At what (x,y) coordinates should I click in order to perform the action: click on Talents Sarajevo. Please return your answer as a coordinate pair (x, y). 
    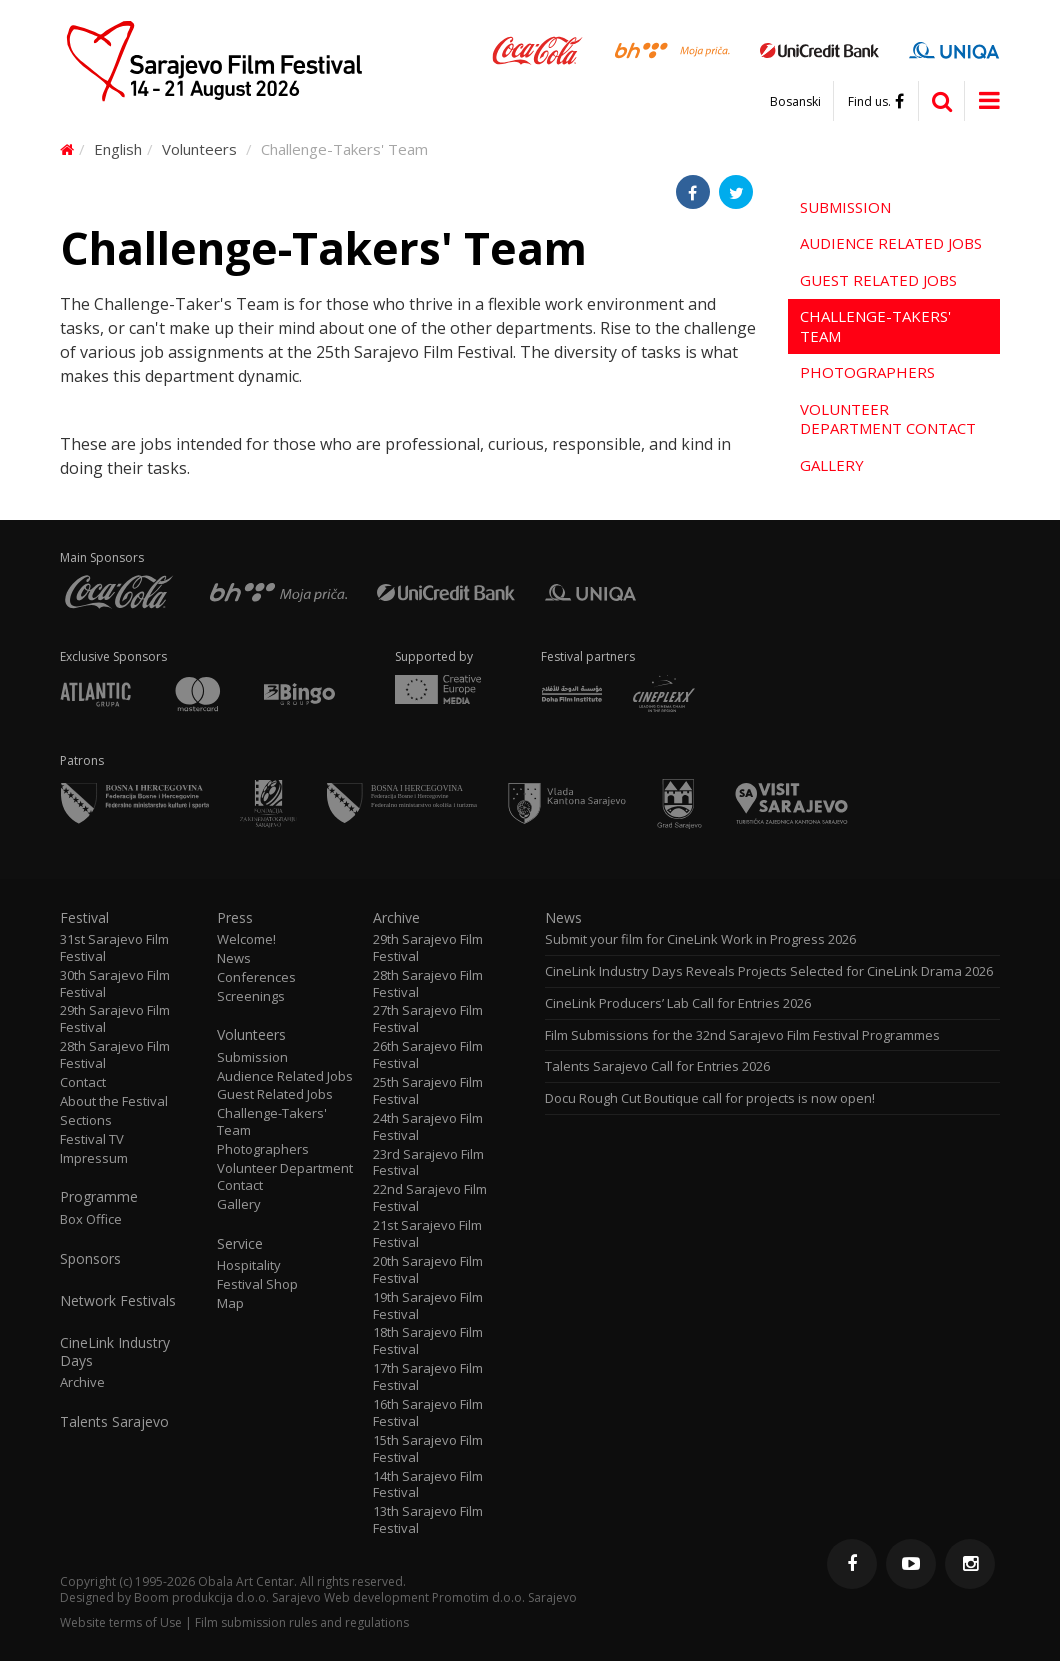
    Looking at the image, I should click on (114, 1422).